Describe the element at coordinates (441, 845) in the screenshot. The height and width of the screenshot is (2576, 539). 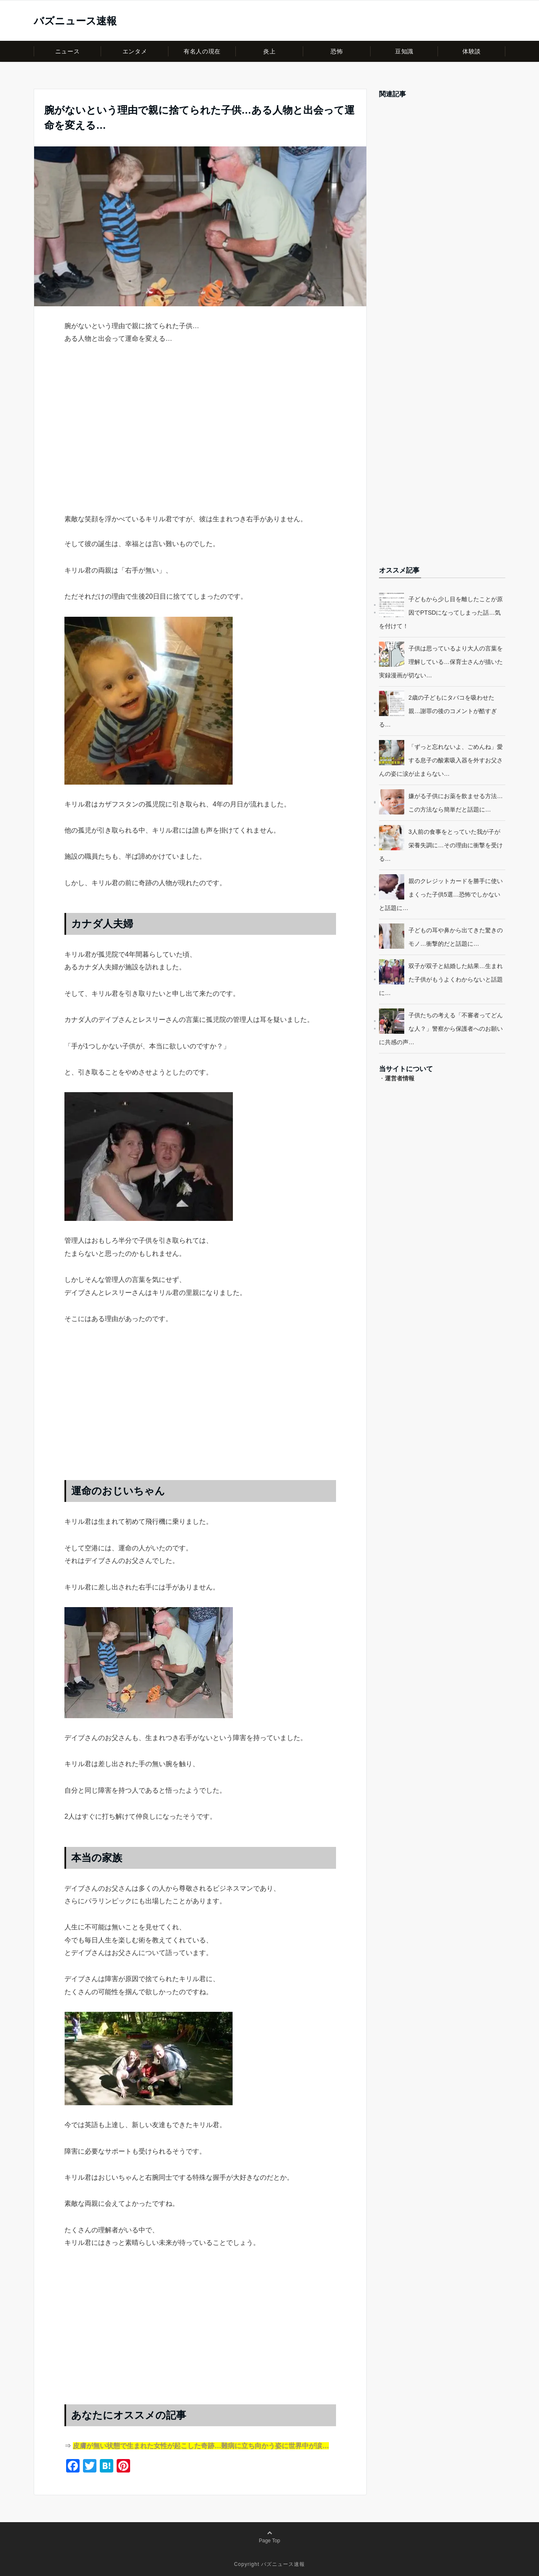
I see `3人前の食事をとっていた我が子が栄養失調に…その理由に衝撃を受ける…` at that location.